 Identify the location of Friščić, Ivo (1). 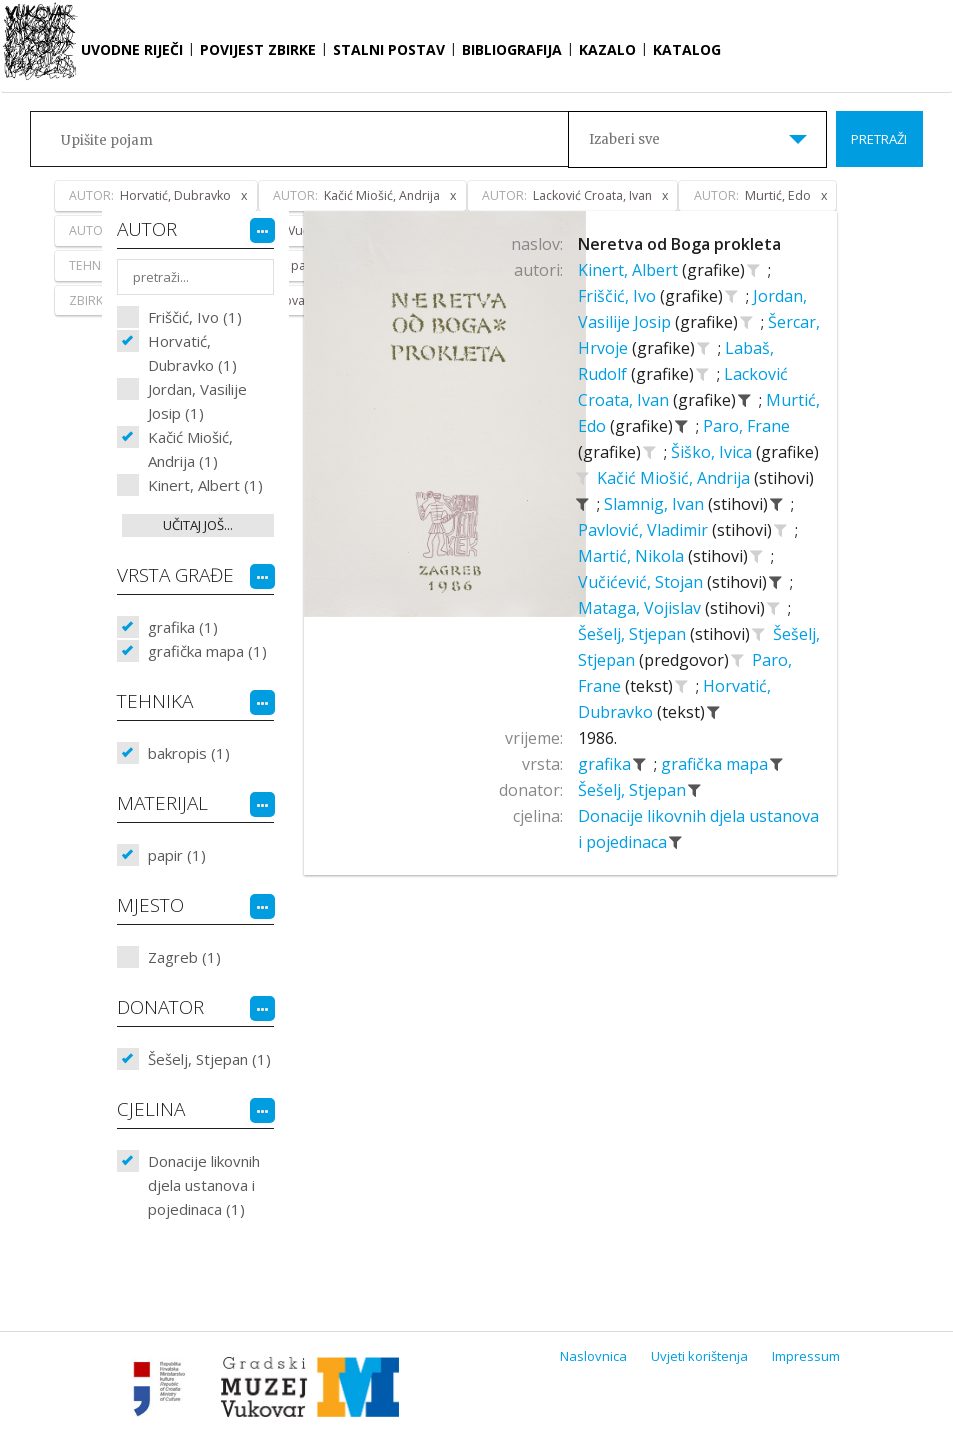
(195, 317).